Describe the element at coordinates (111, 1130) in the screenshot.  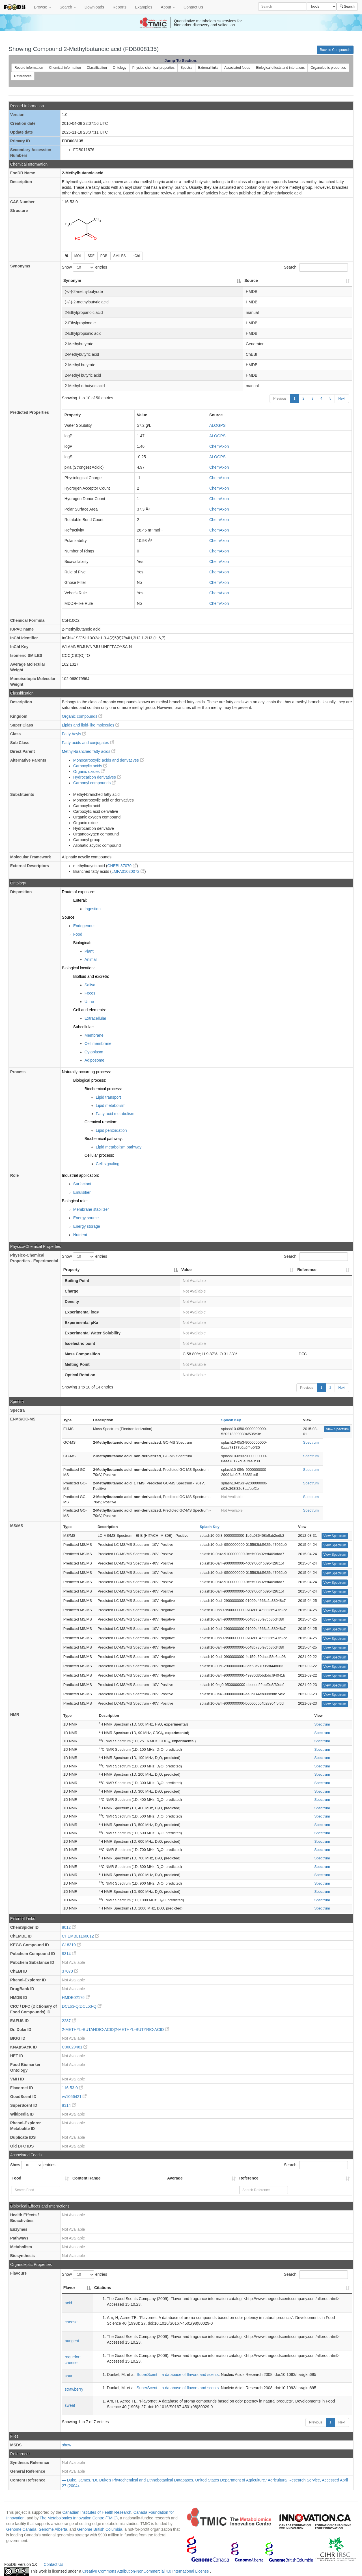
I see `Lipid peroxidation` at that location.